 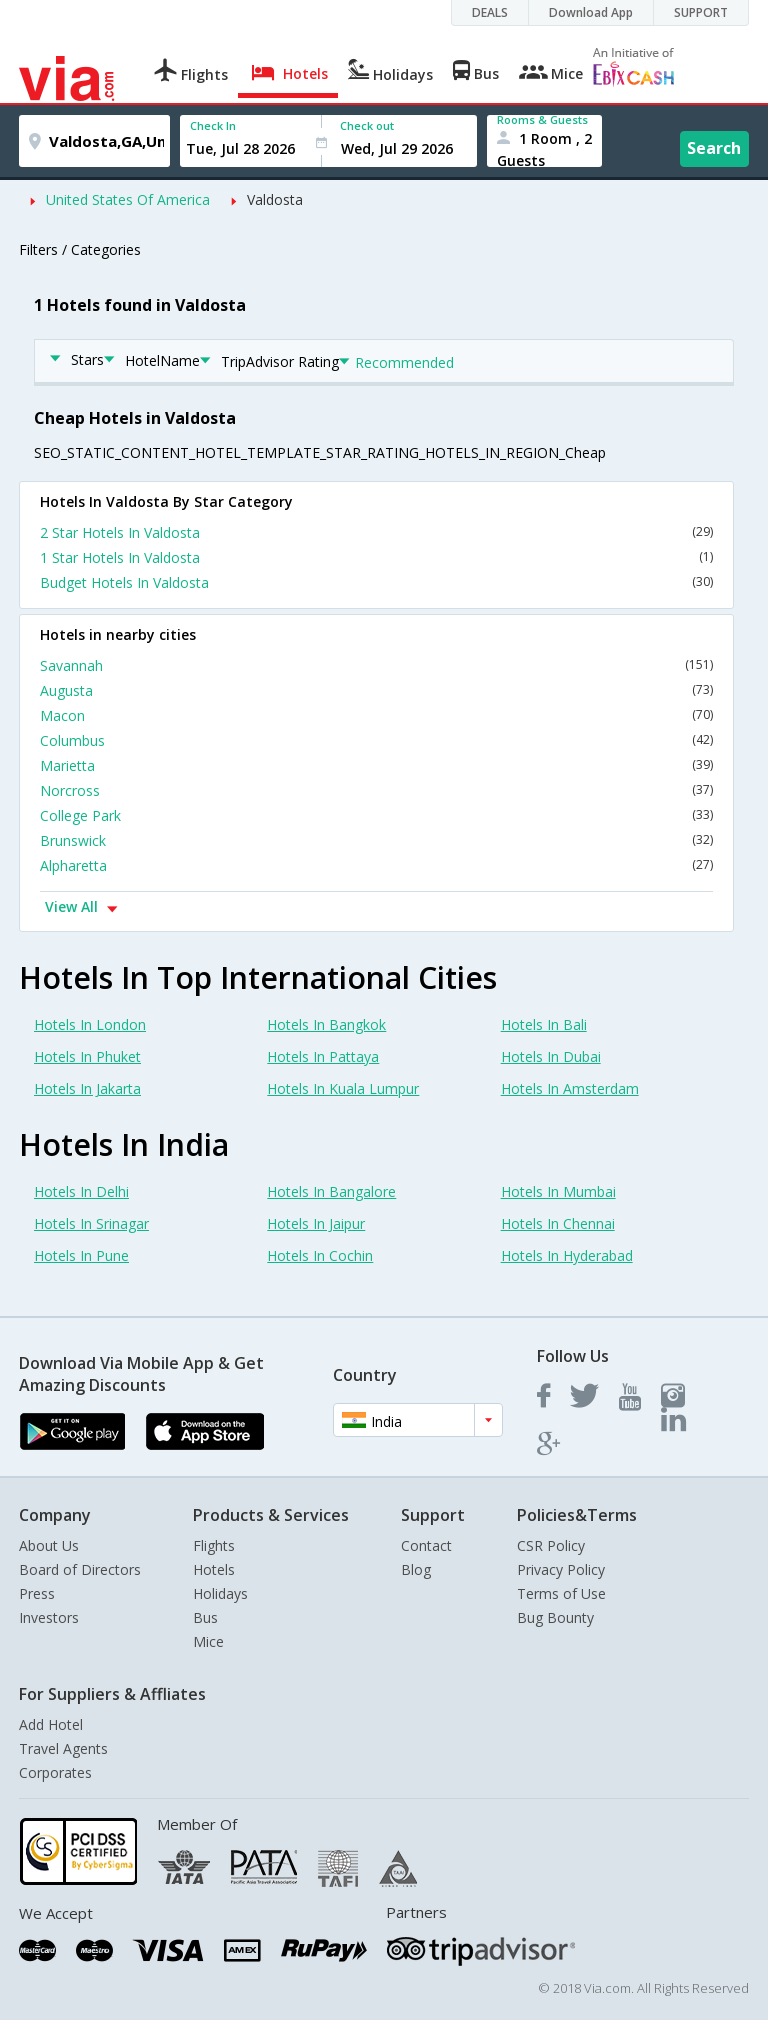 I want to click on Hotels In Kuala Lumpur, so click(x=343, y=1088).